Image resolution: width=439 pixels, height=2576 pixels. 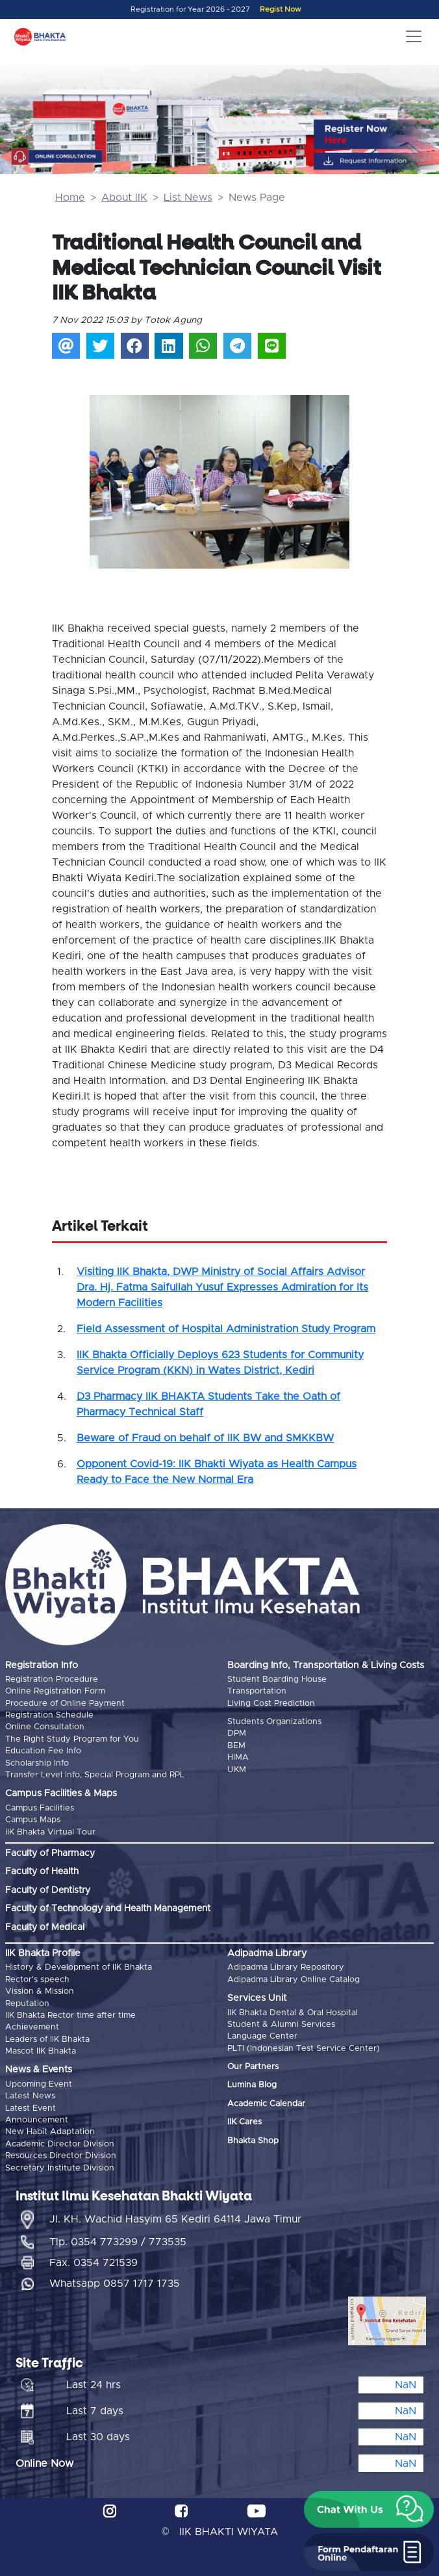 What do you see at coordinates (244, 2122) in the screenshot?
I see `IIK Cares` at bounding box center [244, 2122].